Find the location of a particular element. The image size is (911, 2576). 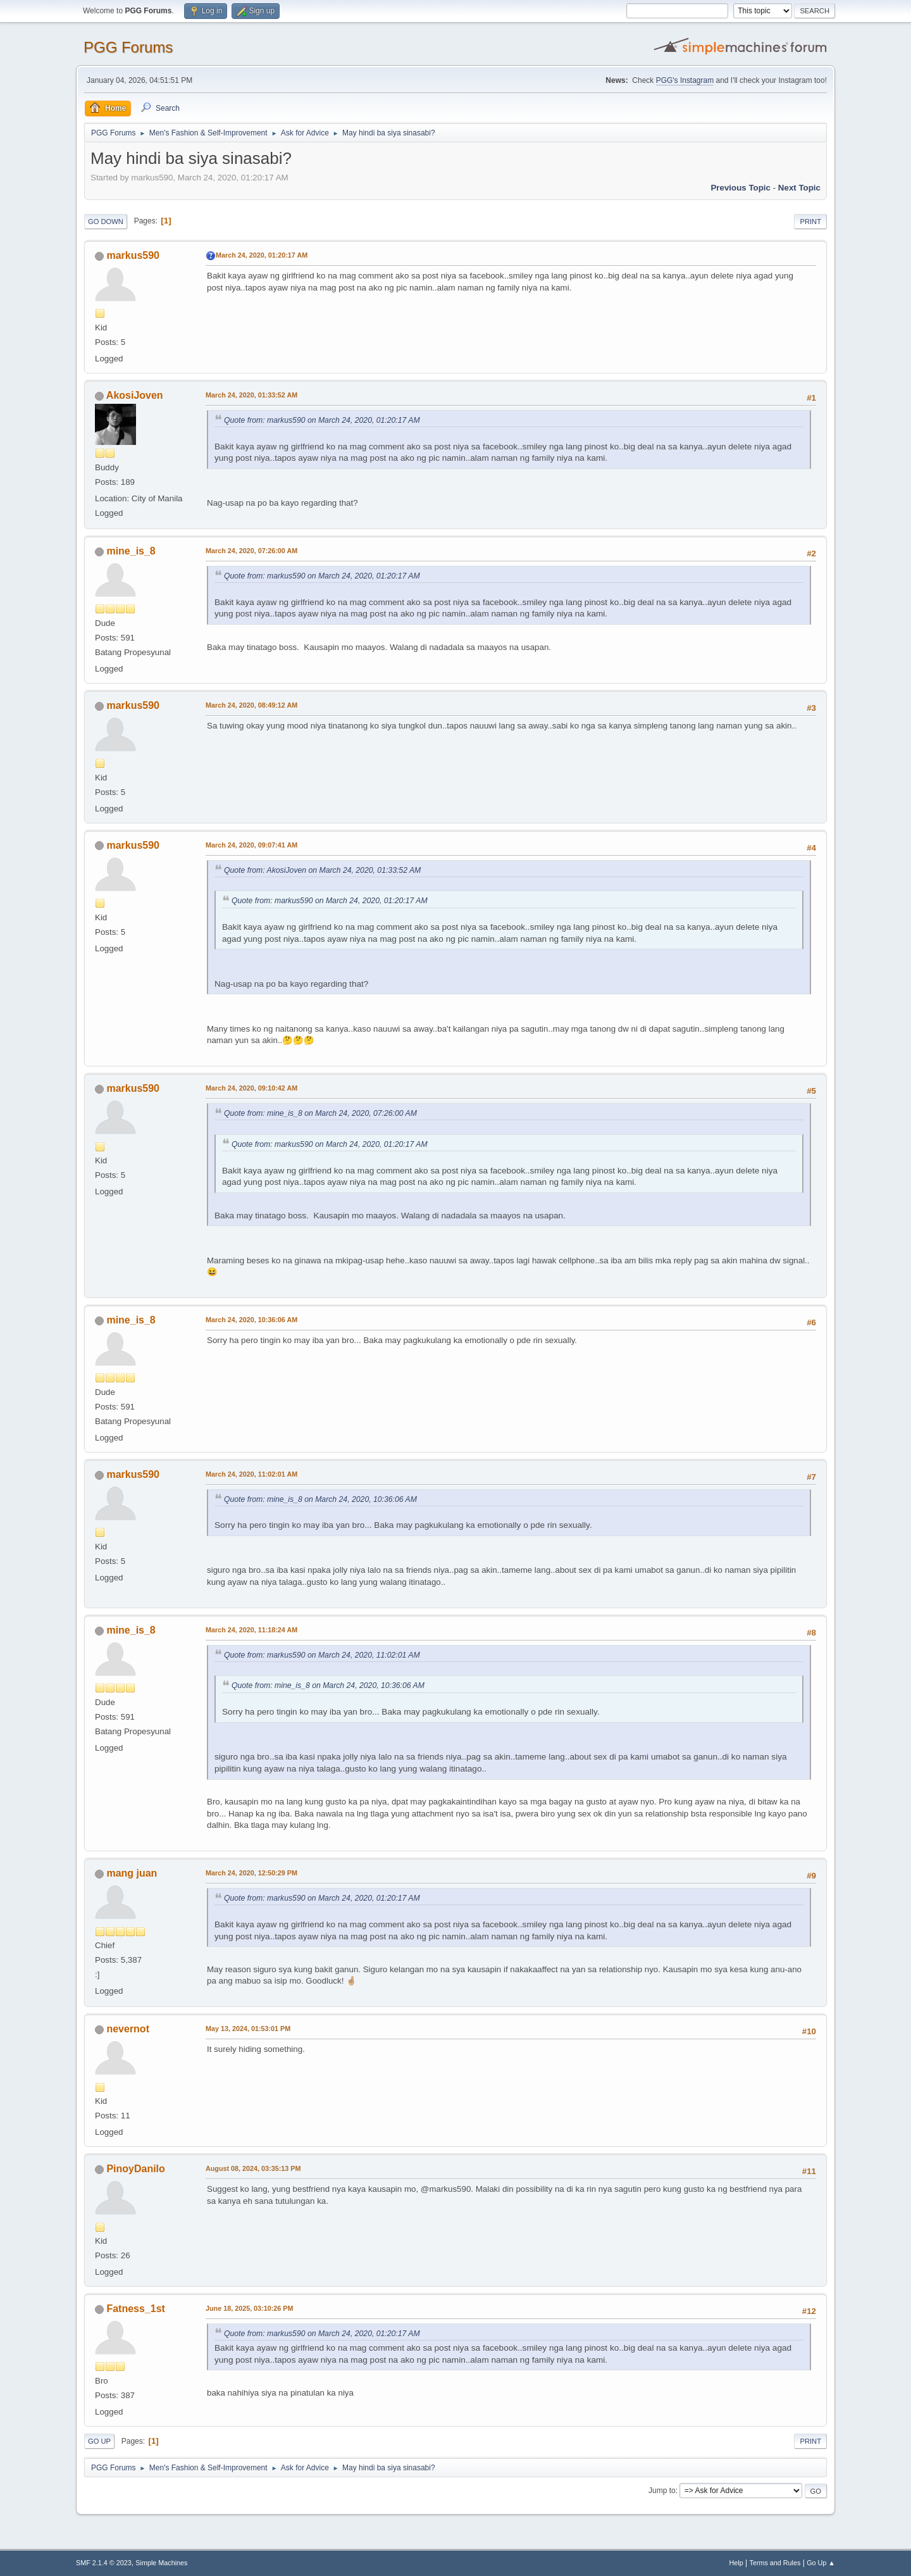

Quote from: AkosiJoven on March 24, 2020, 01:33:52 AM is located at coordinates (322, 870).